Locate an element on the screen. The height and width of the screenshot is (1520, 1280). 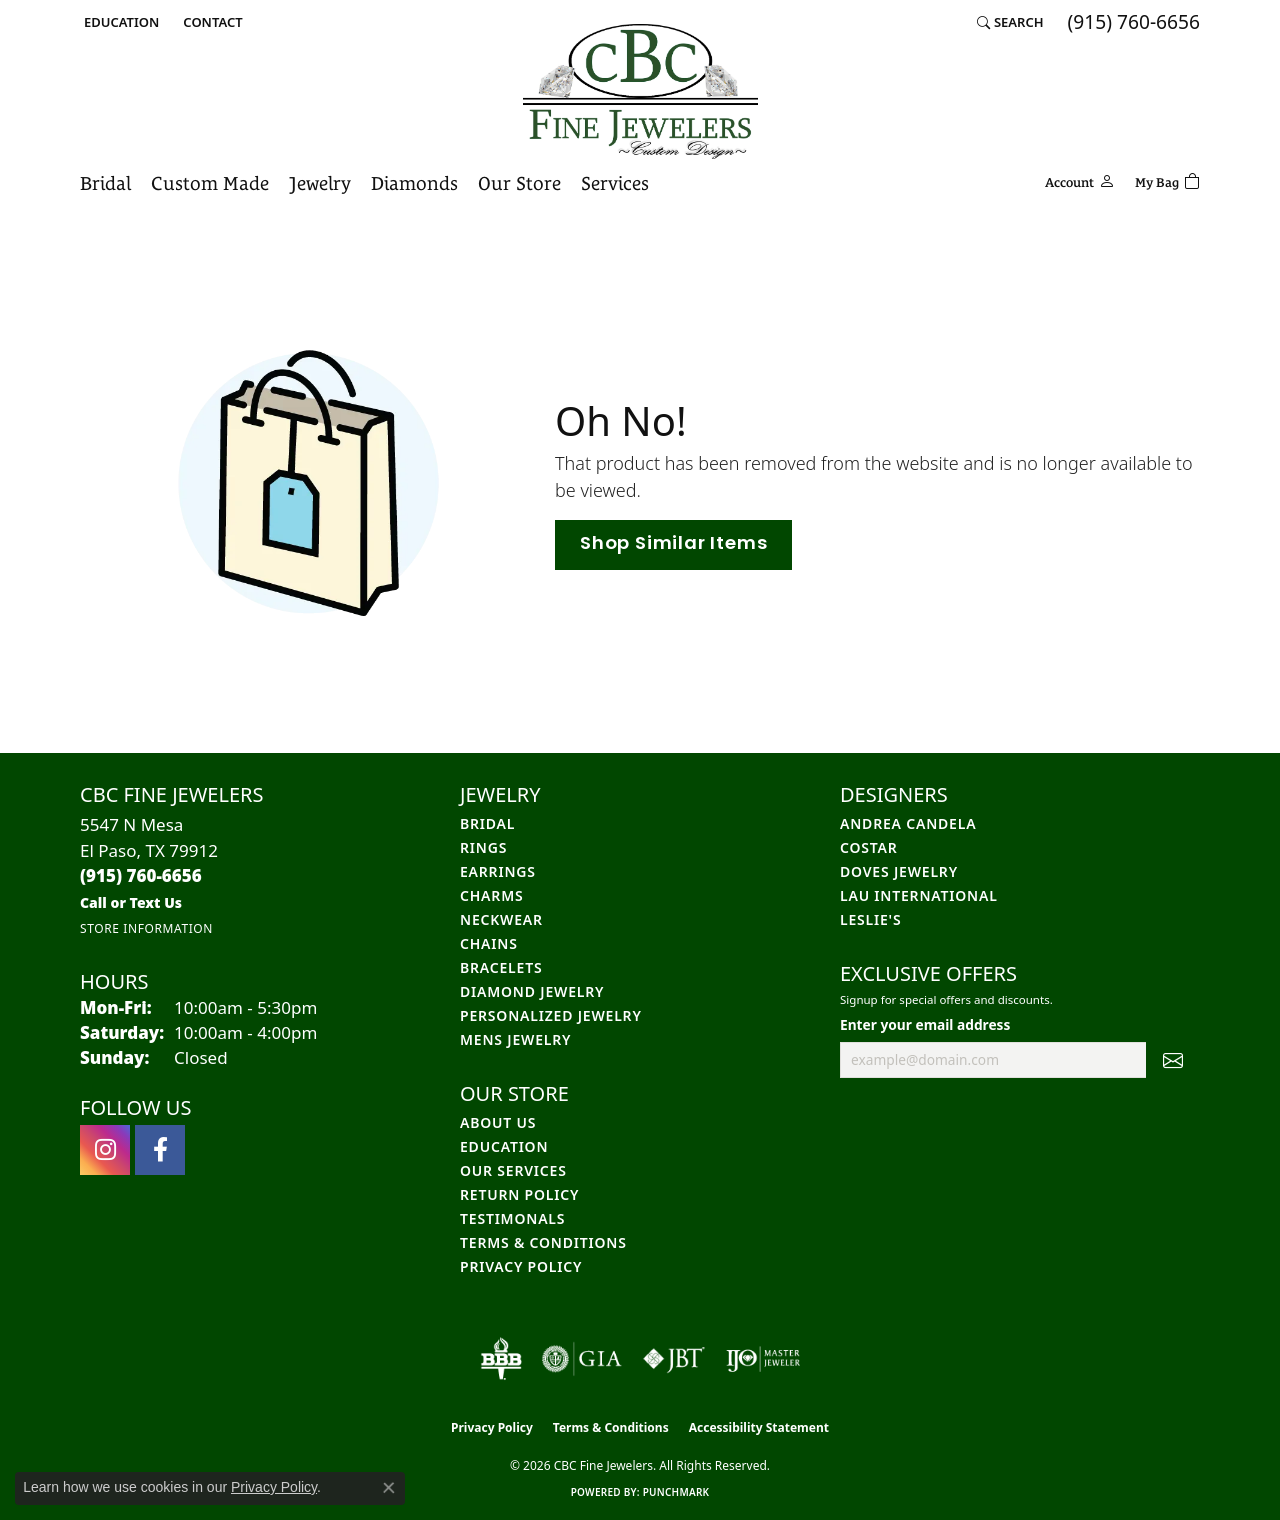
[Visit the bbb-oldschool website] is located at coordinates (501, 1359).